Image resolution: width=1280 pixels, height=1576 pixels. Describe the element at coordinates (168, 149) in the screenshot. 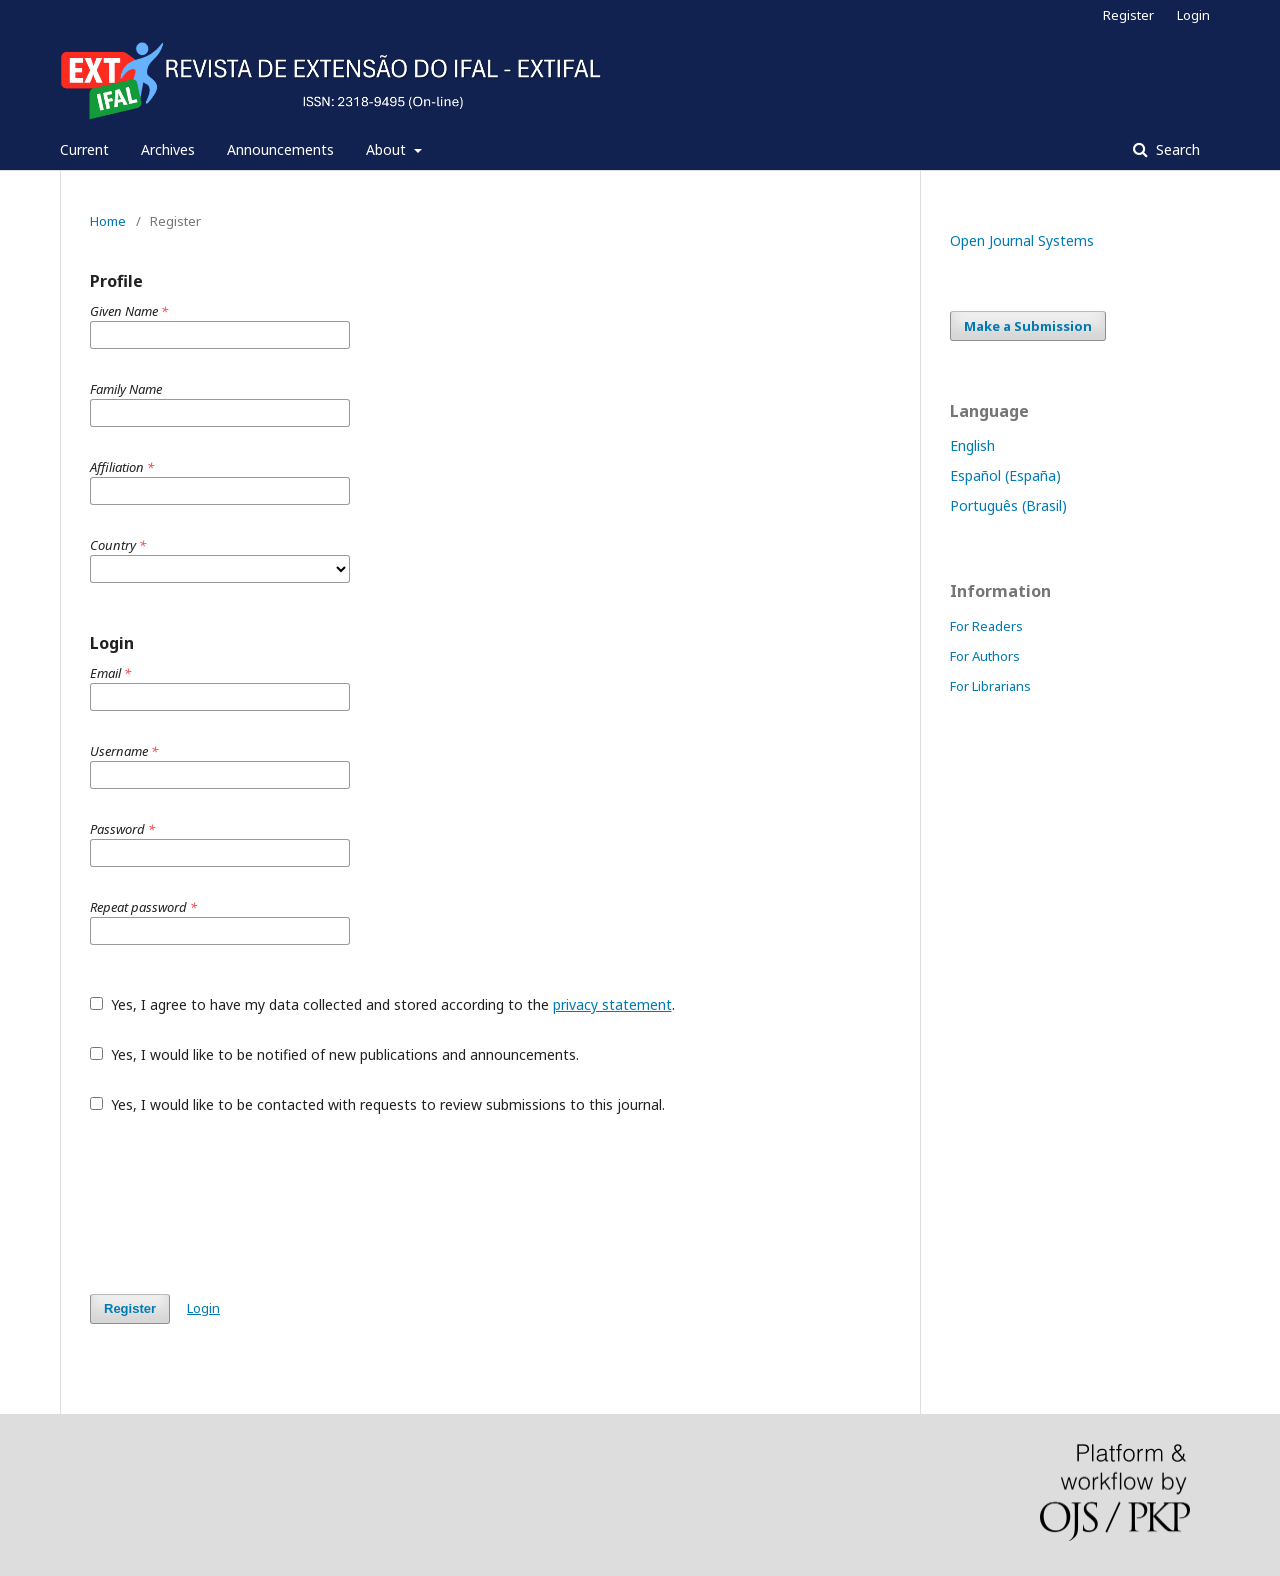

I see `Archives` at that location.